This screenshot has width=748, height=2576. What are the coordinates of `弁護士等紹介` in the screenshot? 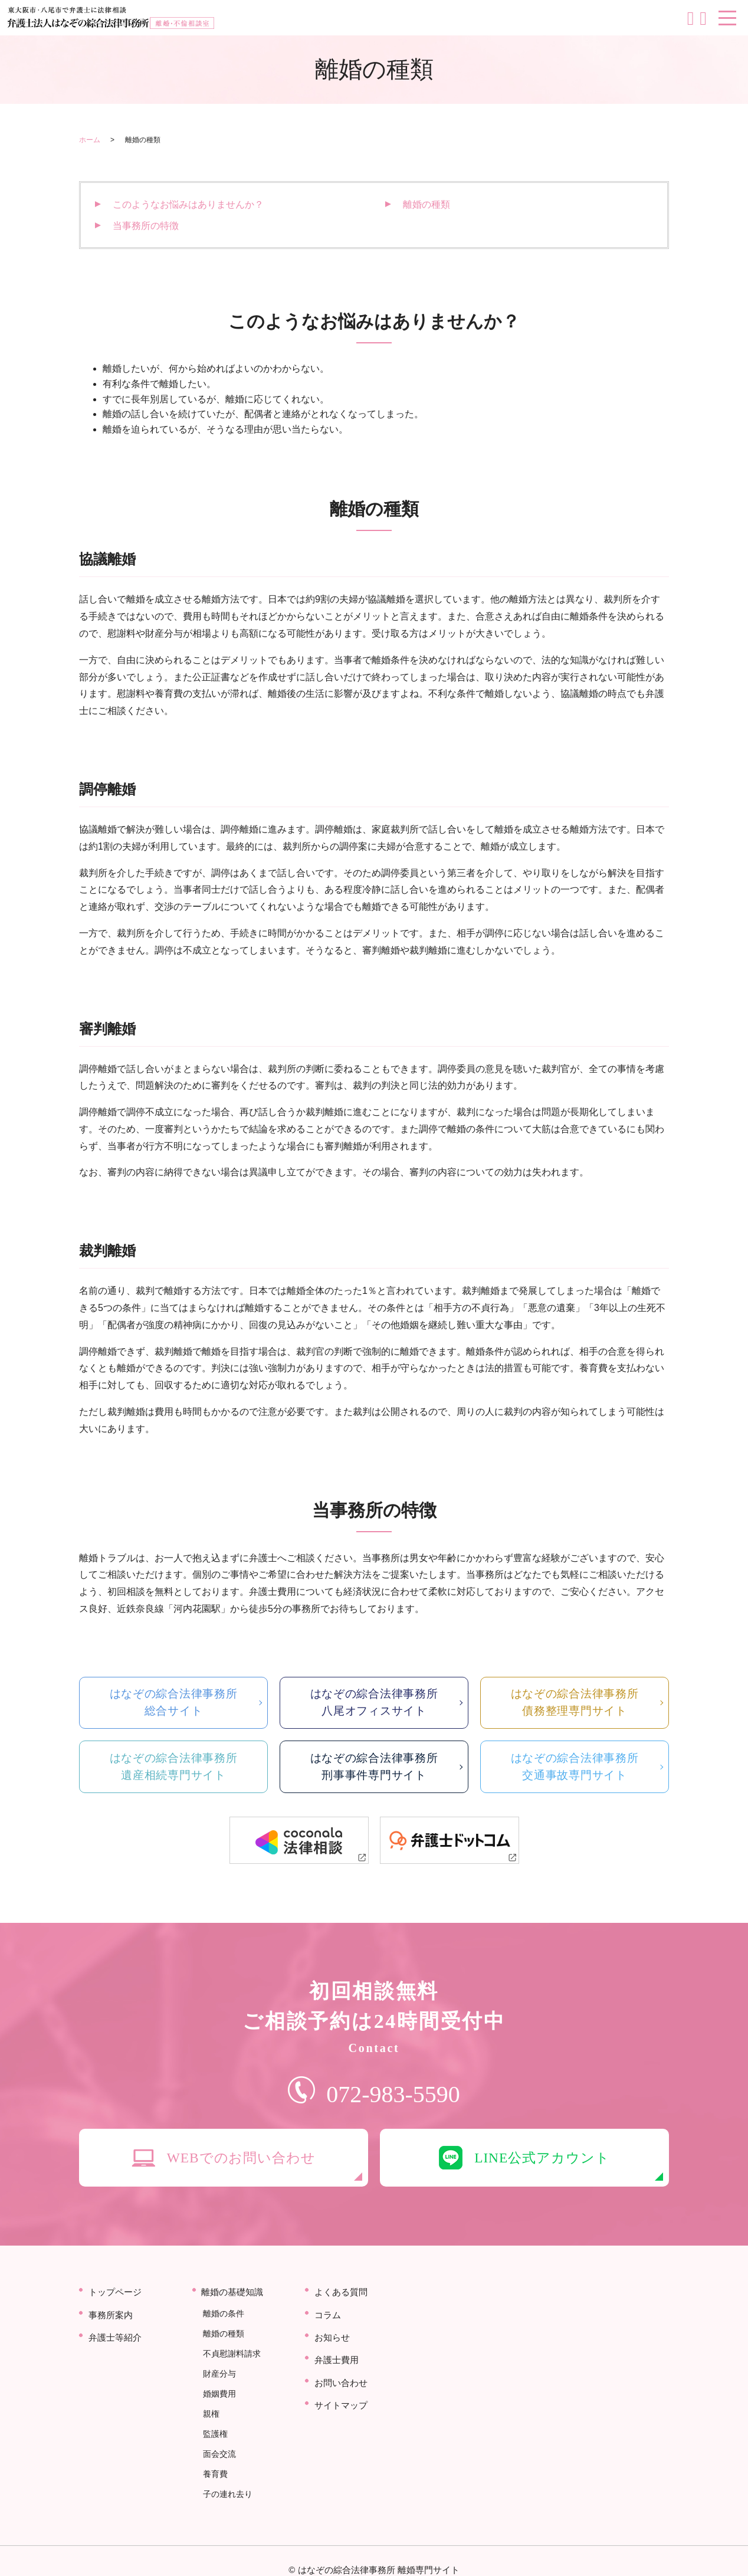 It's located at (116, 2349).